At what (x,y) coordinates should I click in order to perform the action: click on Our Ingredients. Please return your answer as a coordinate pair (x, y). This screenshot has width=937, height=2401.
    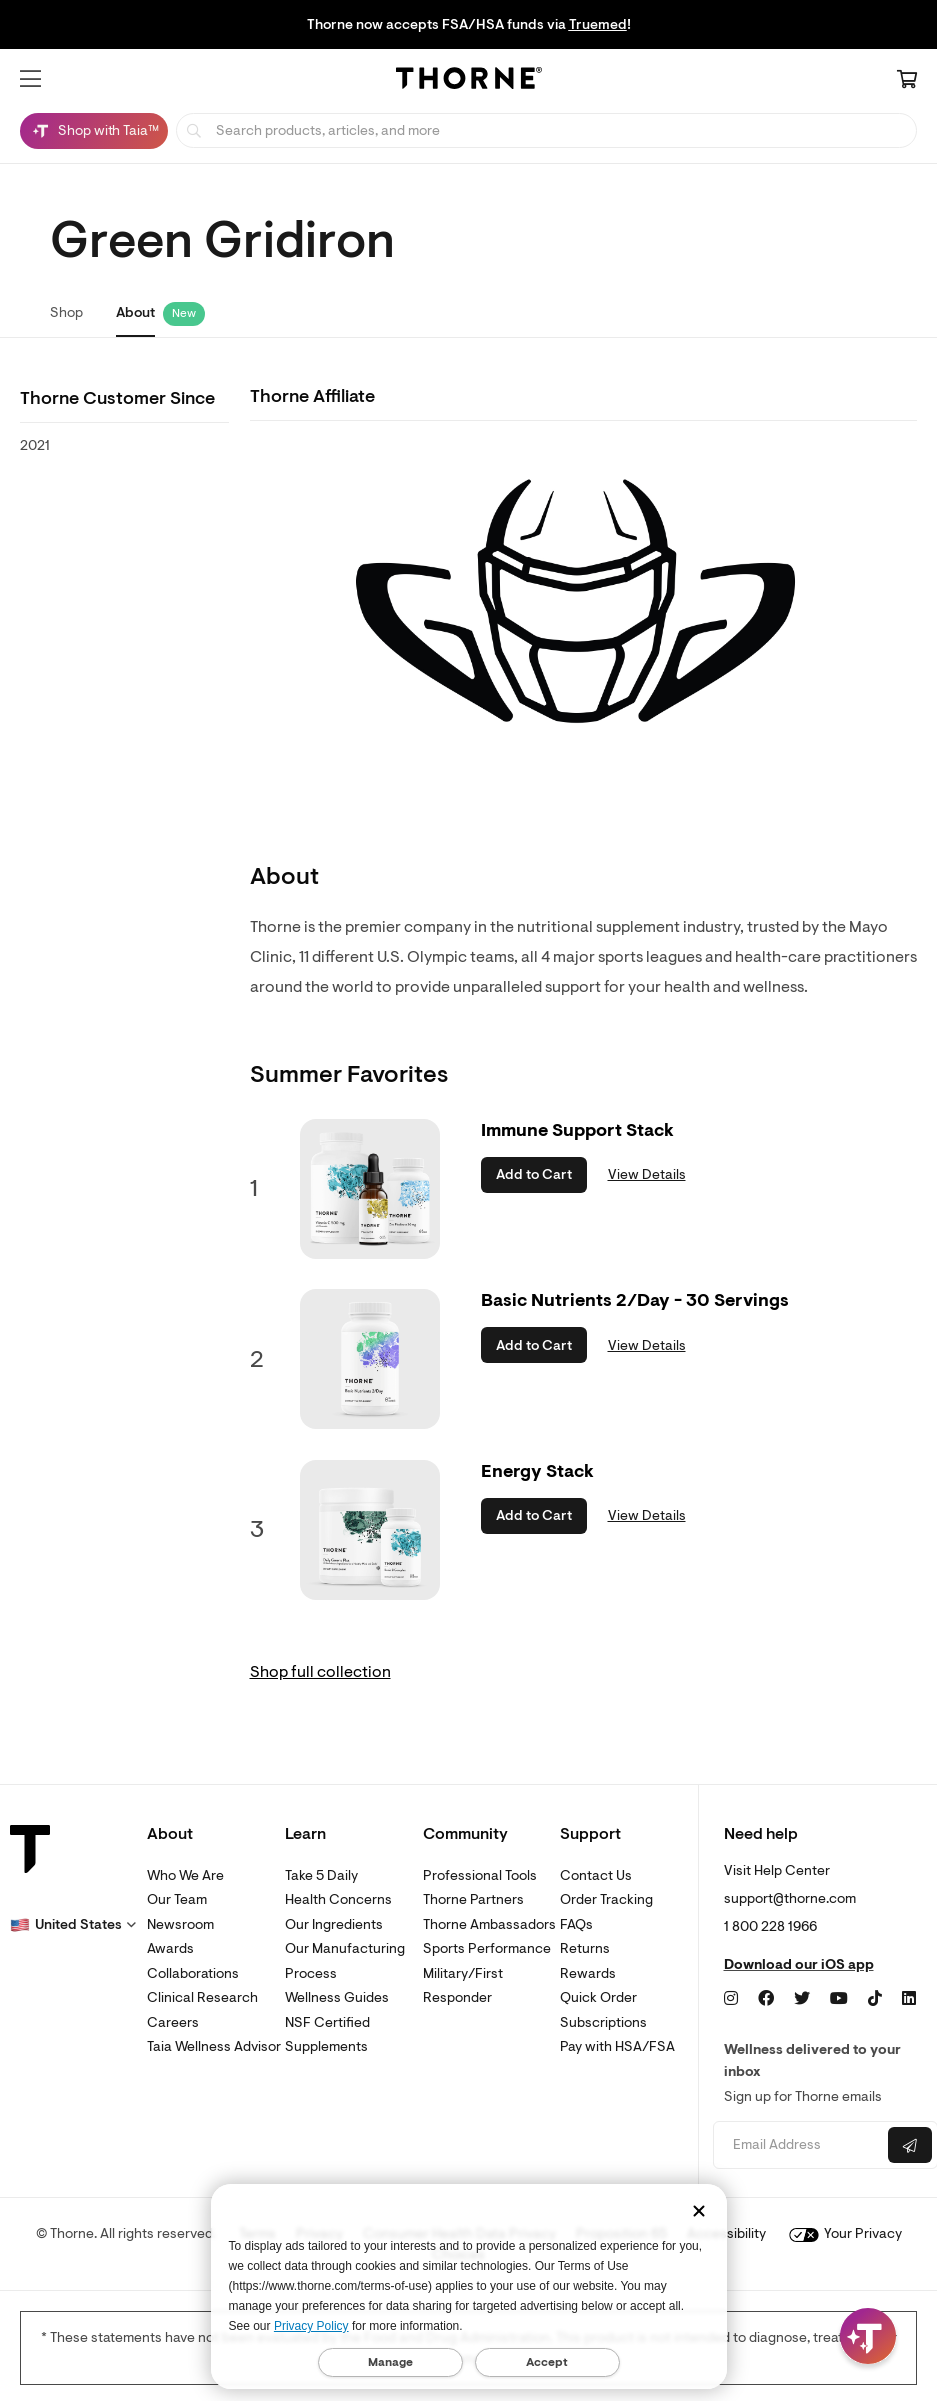
    Looking at the image, I should click on (334, 1924).